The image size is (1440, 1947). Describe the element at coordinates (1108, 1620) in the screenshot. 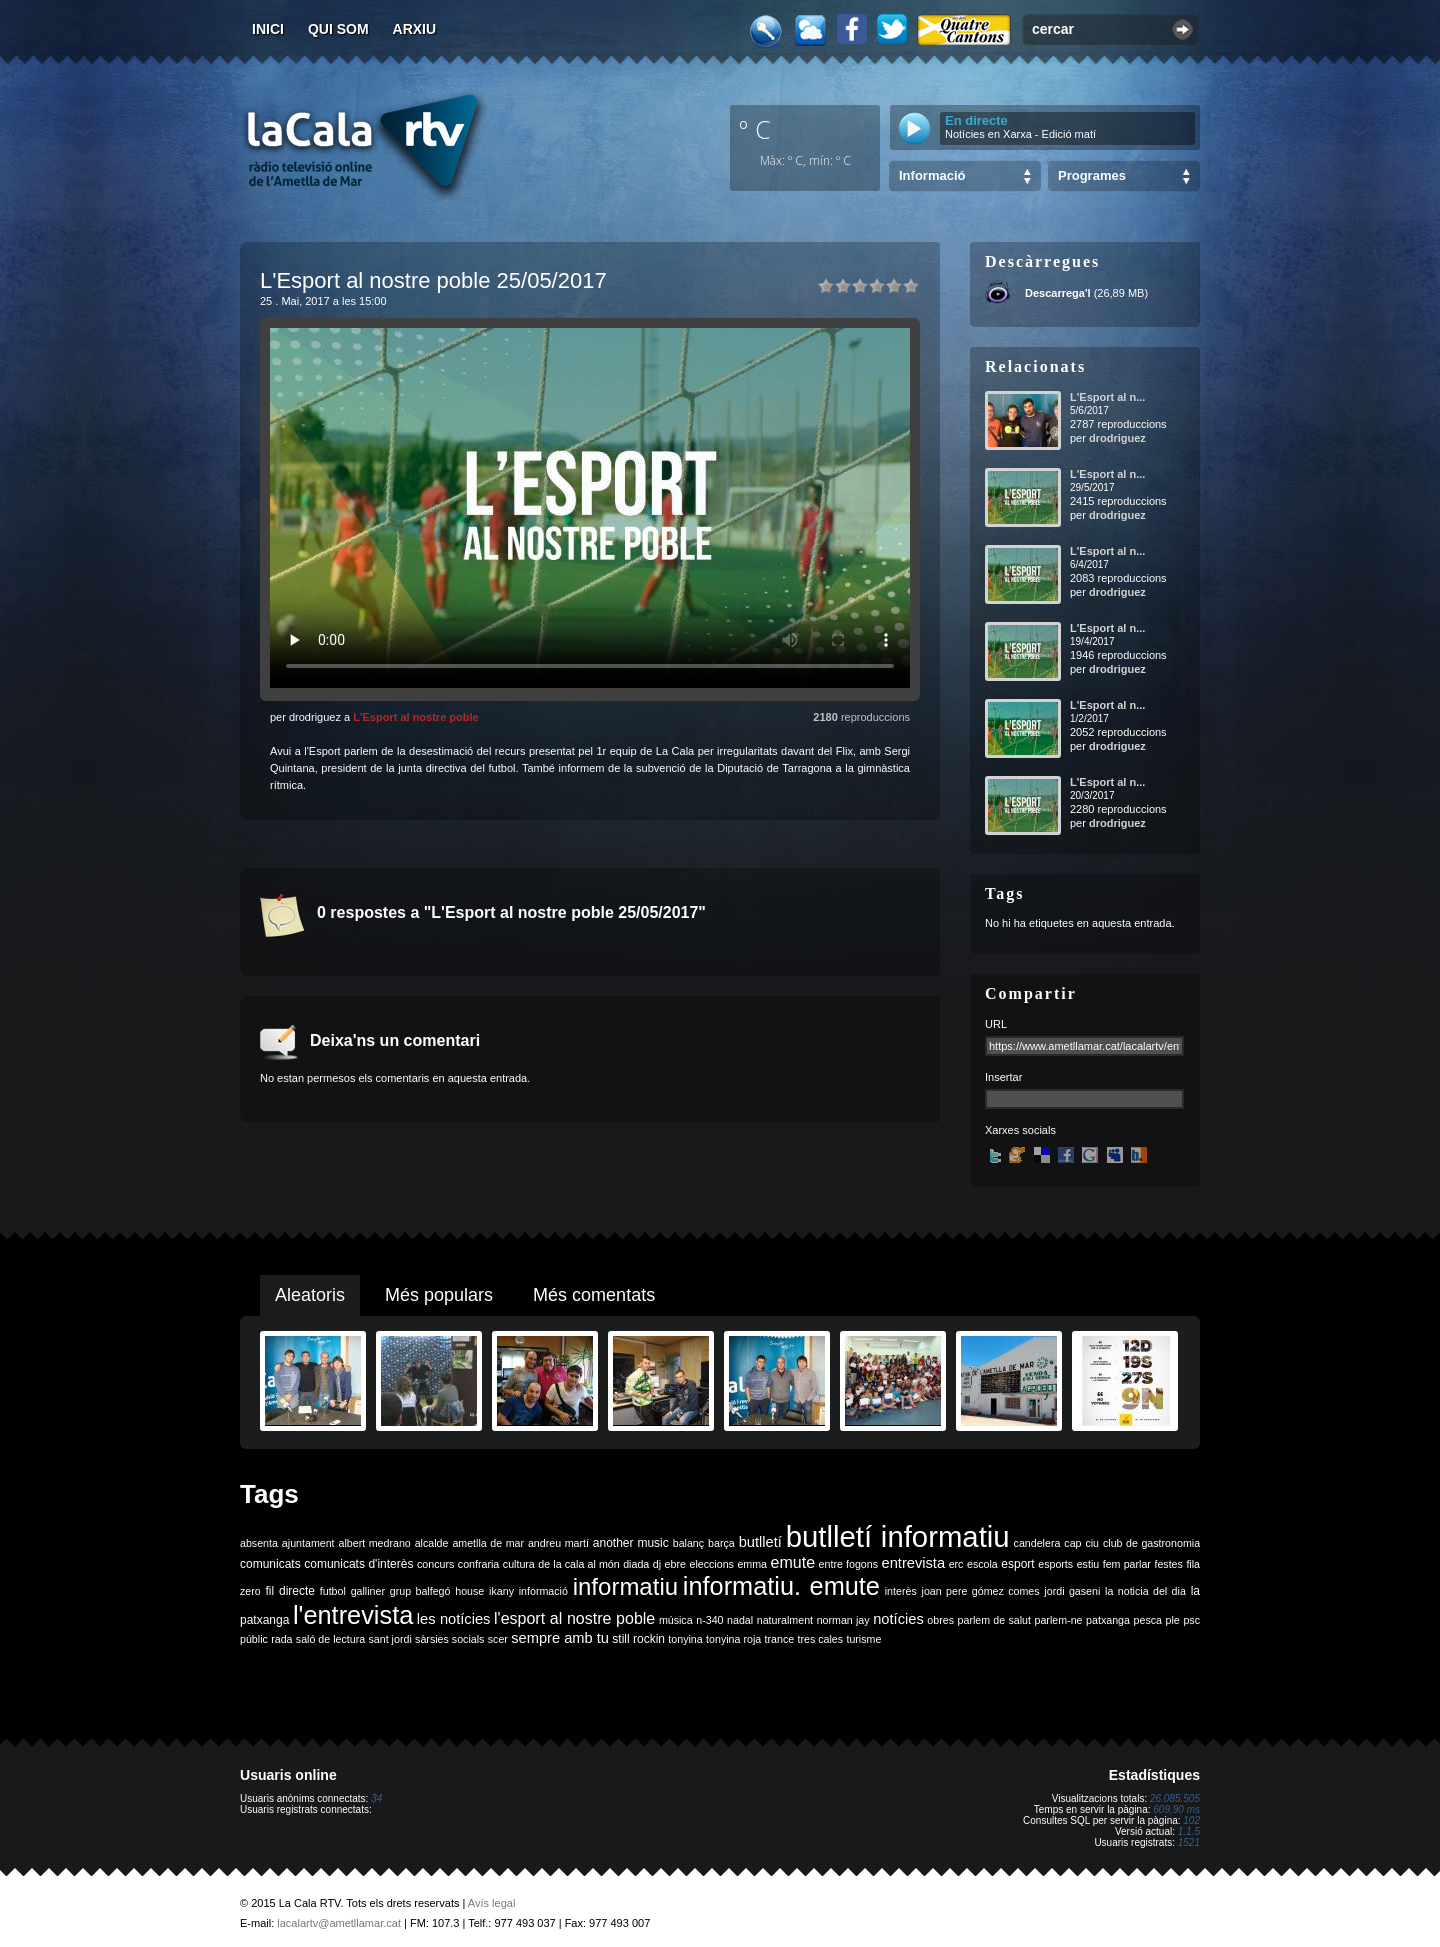

I see `patxanga` at that location.